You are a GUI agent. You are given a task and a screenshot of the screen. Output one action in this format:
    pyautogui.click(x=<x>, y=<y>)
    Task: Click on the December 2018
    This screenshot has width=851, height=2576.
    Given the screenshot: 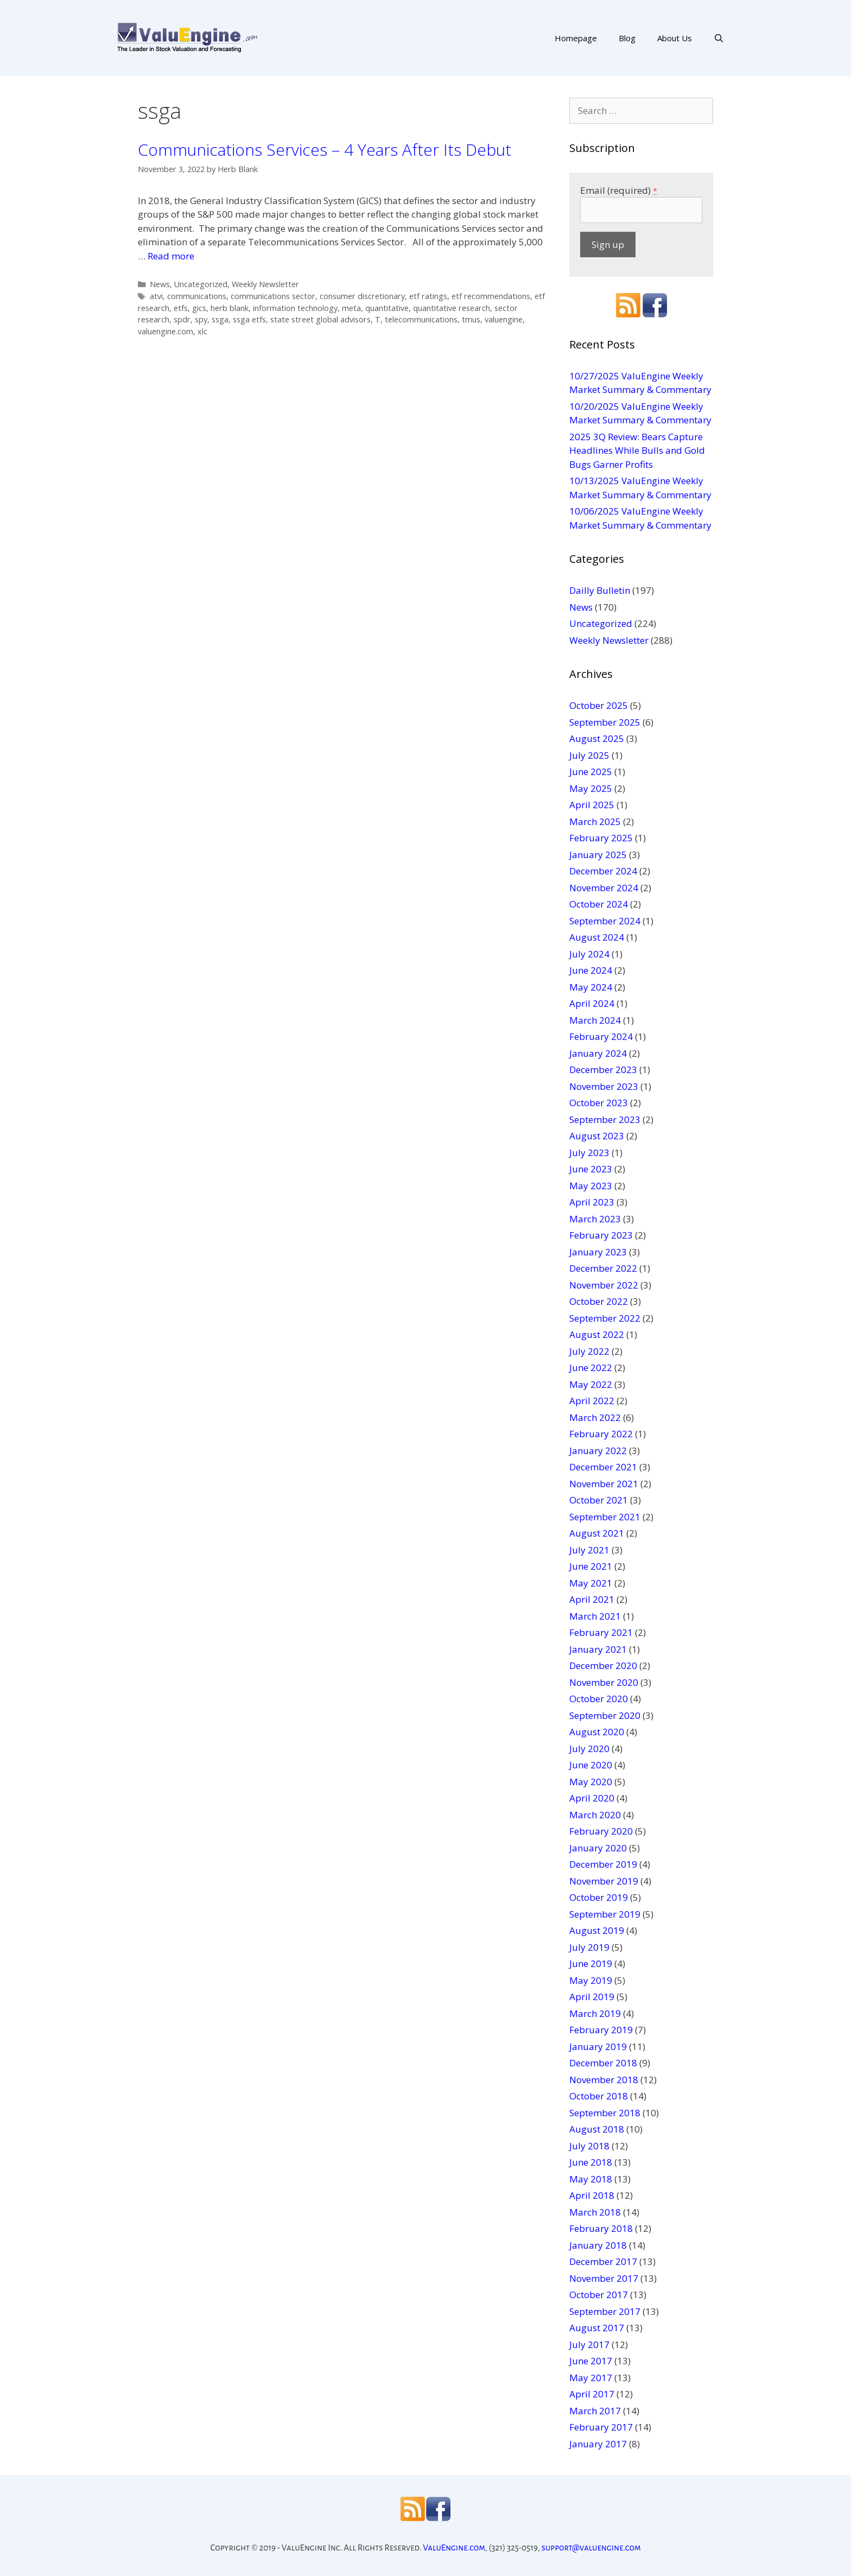 What is the action you would take?
    pyautogui.click(x=603, y=2063)
    